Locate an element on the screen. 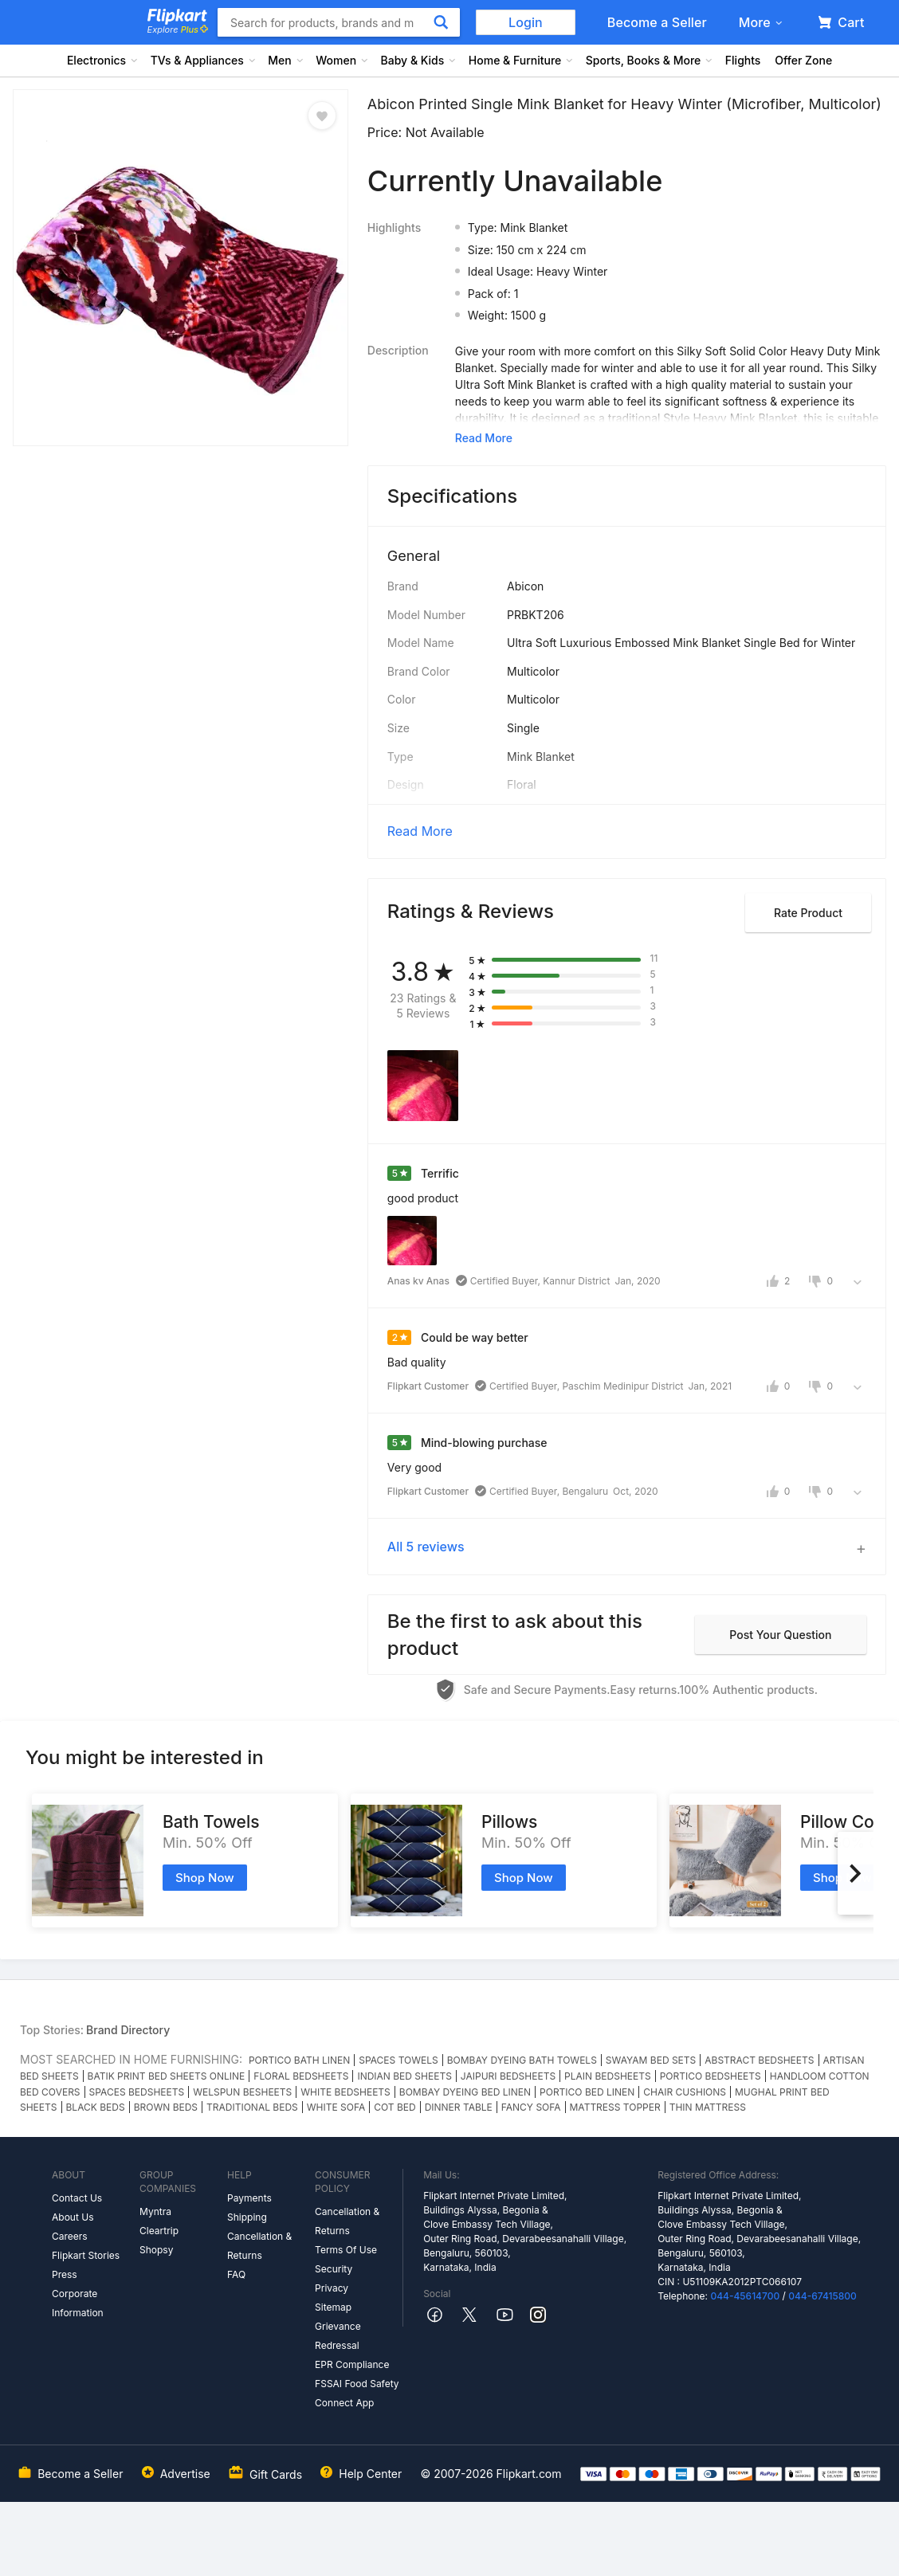 The image size is (899, 2576). Cancellation & Returns is located at coordinates (259, 2245).